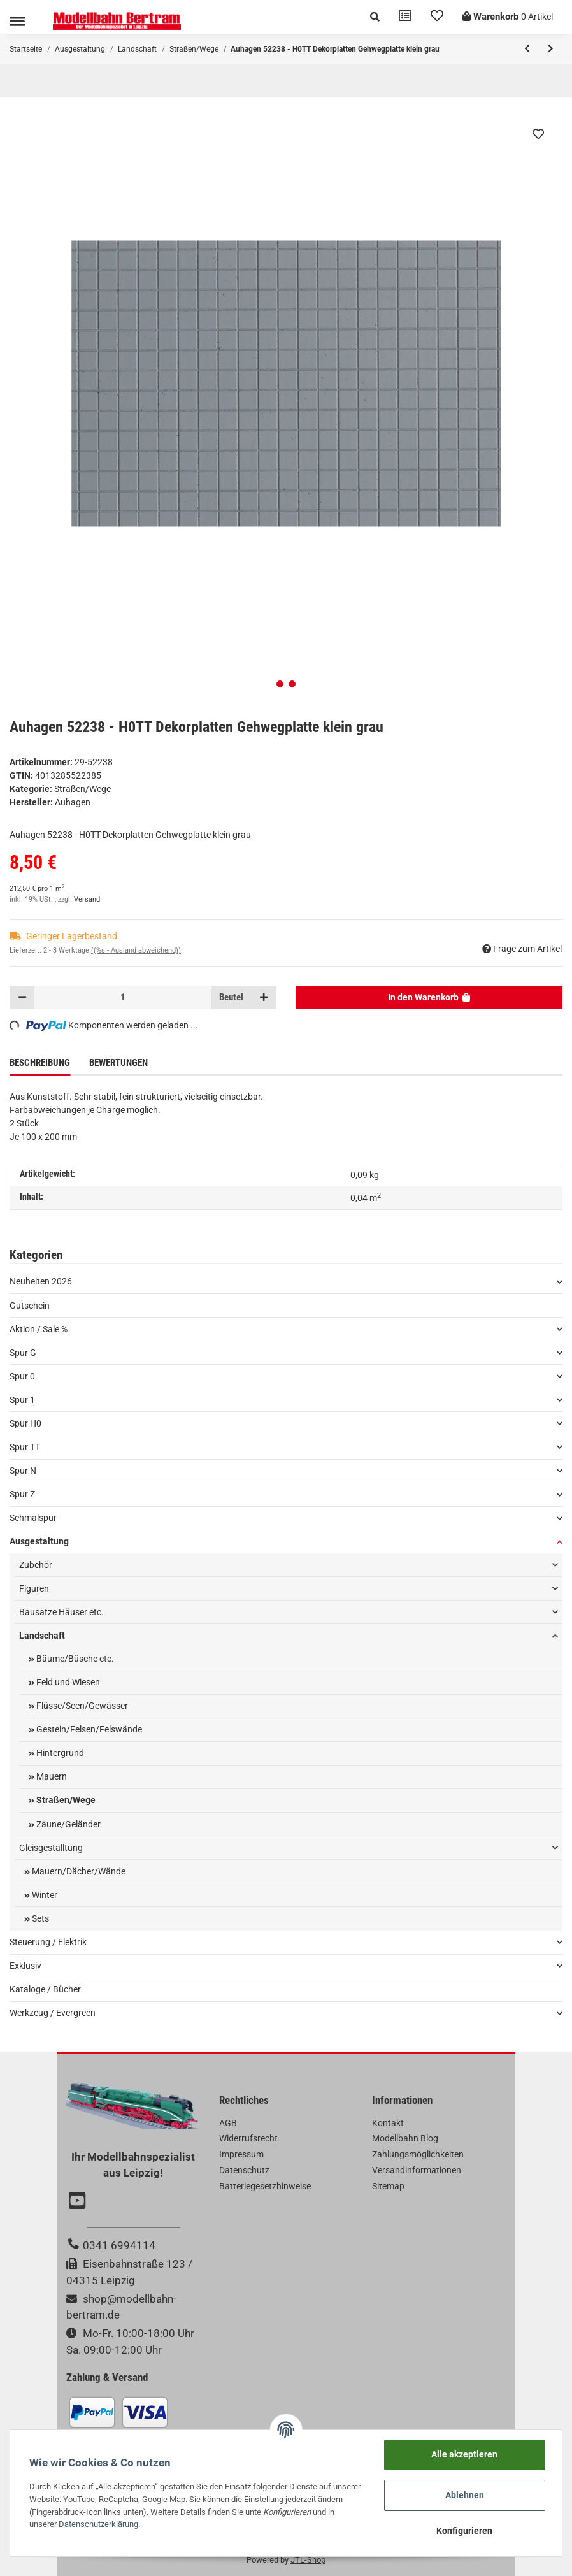  I want to click on [Besuchen Sie uns auch auf YouTube], so click(79, 2202).